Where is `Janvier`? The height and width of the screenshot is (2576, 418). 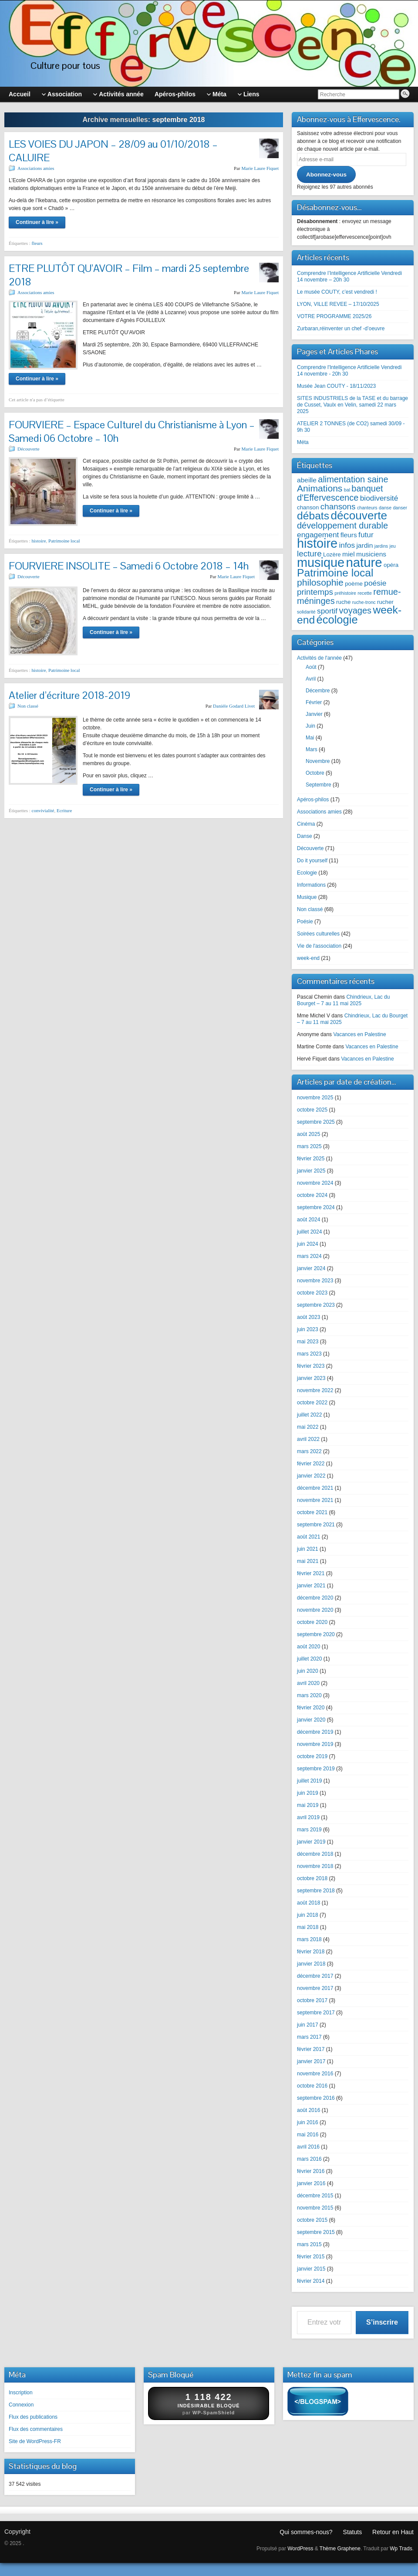 Janvier is located at coordinates (314, 714).